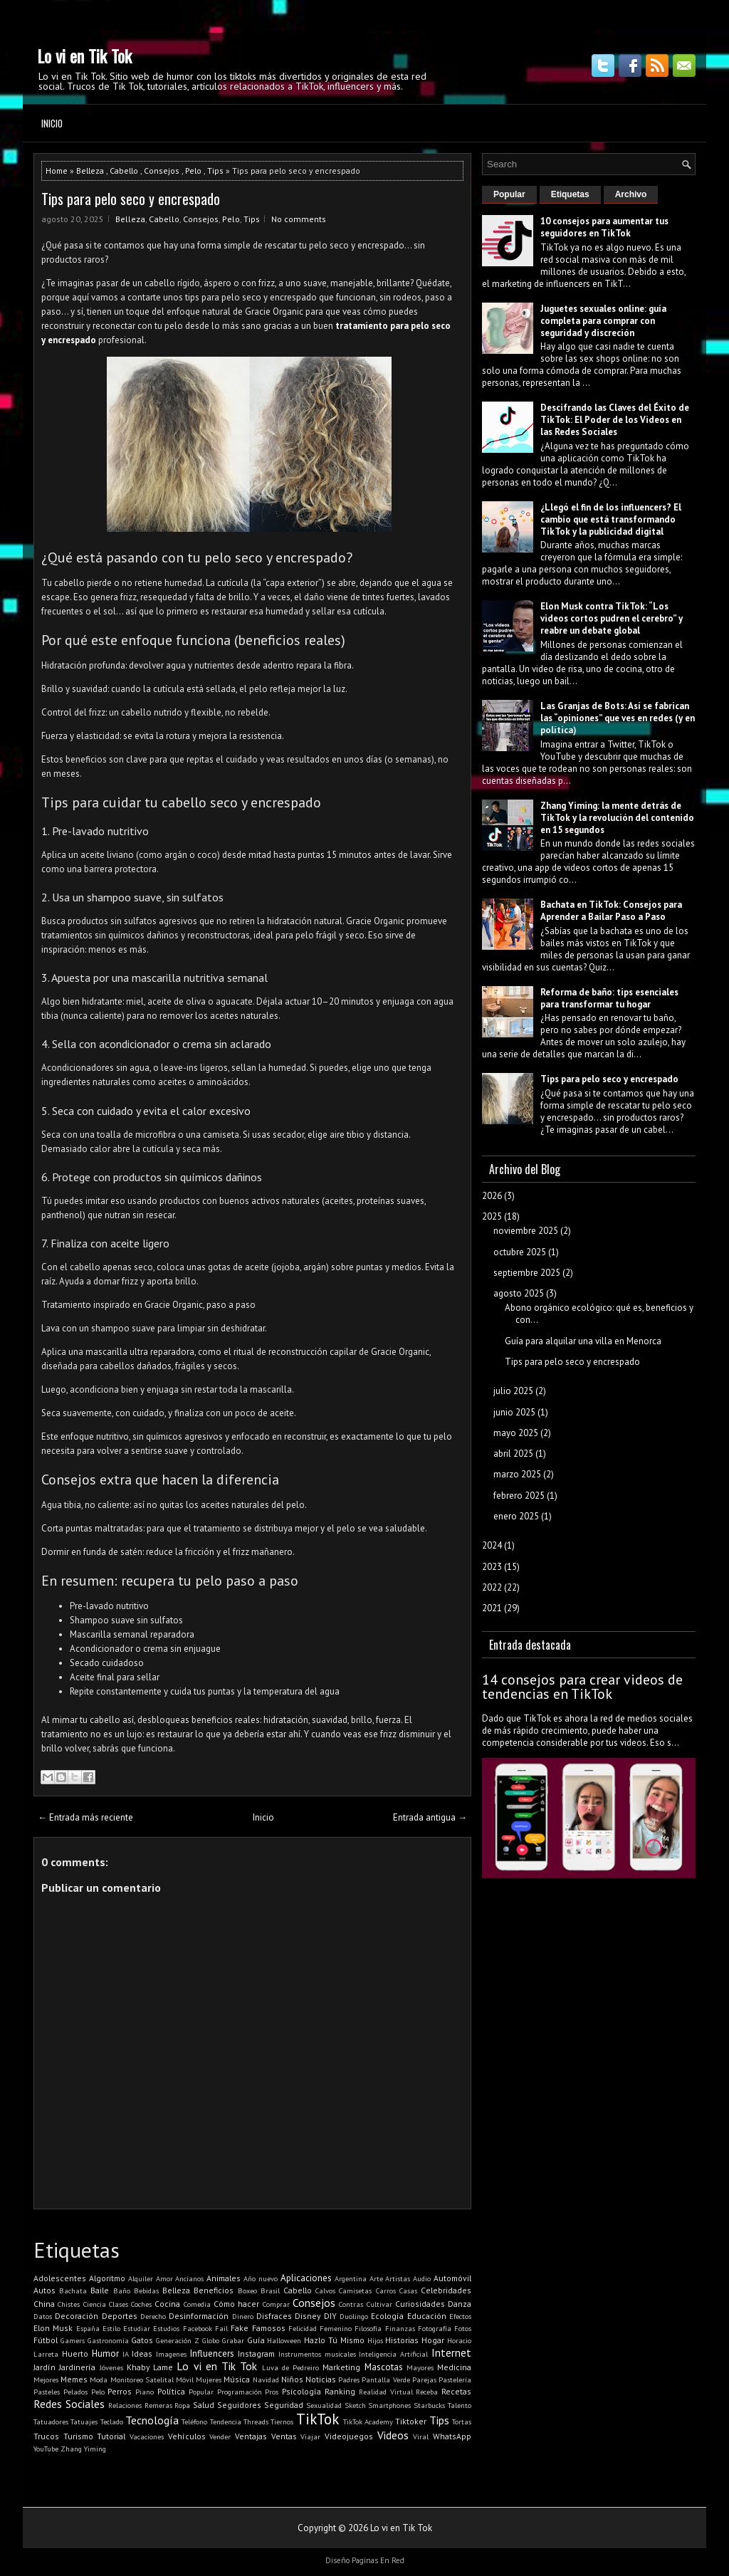 The image size is (729, 2576). I want to click on Vehículos, so click(187, 2436).